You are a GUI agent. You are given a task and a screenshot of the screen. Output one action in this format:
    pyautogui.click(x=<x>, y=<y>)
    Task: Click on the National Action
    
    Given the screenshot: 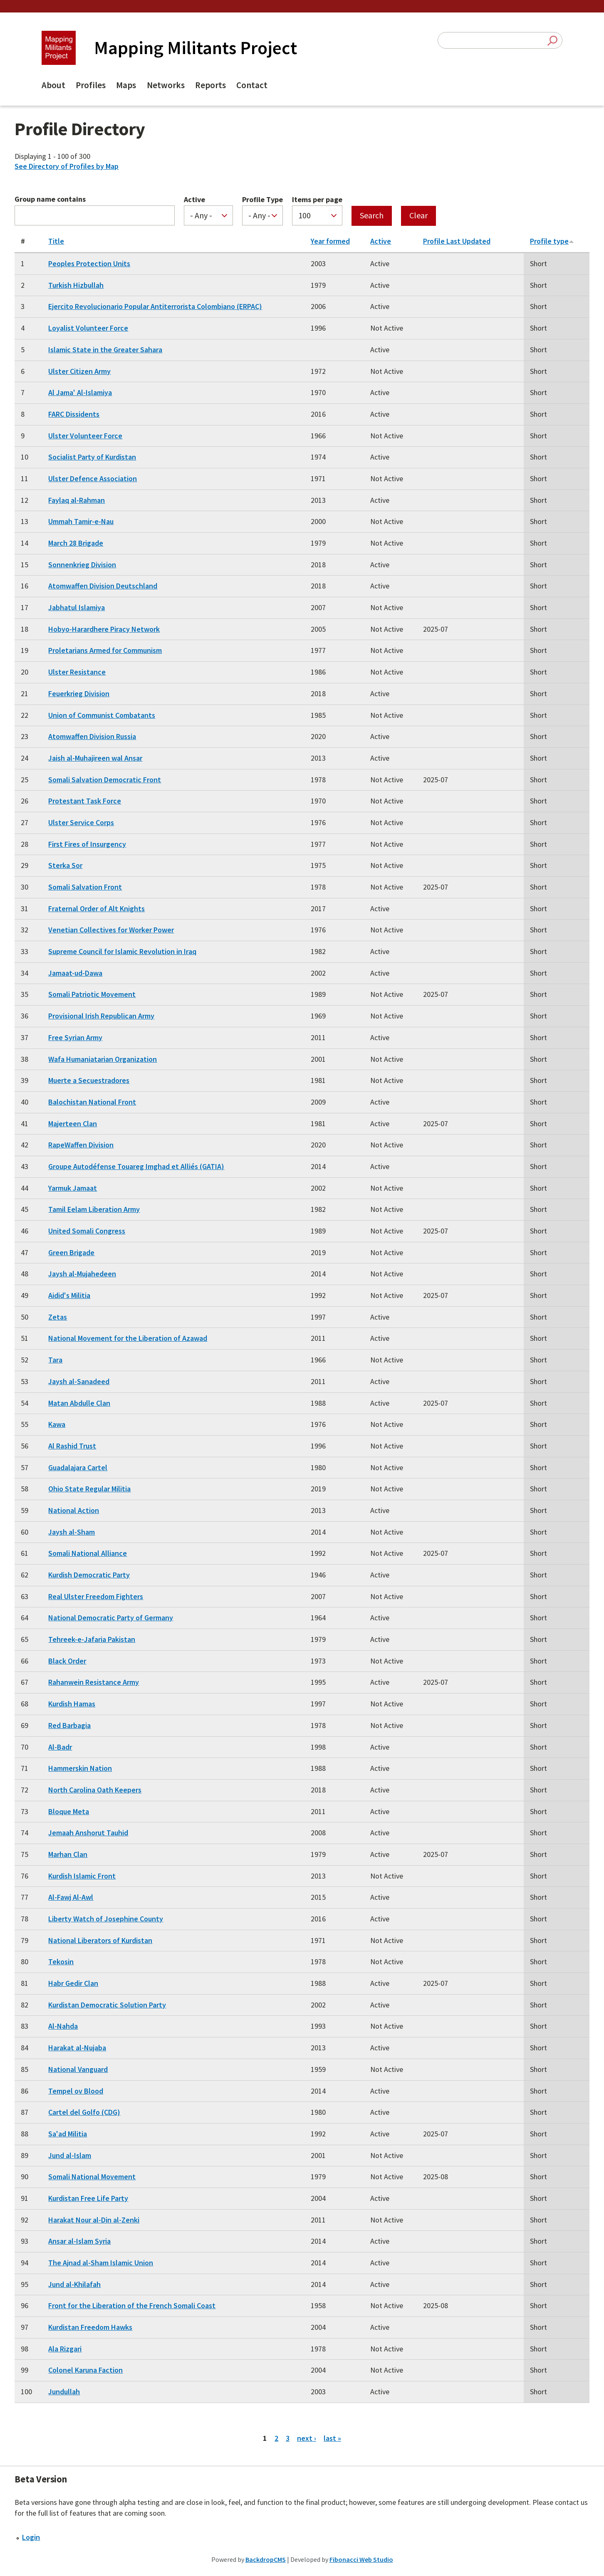 What is the action you would take?
    pyautogui.click(x=73, y=1510)
    